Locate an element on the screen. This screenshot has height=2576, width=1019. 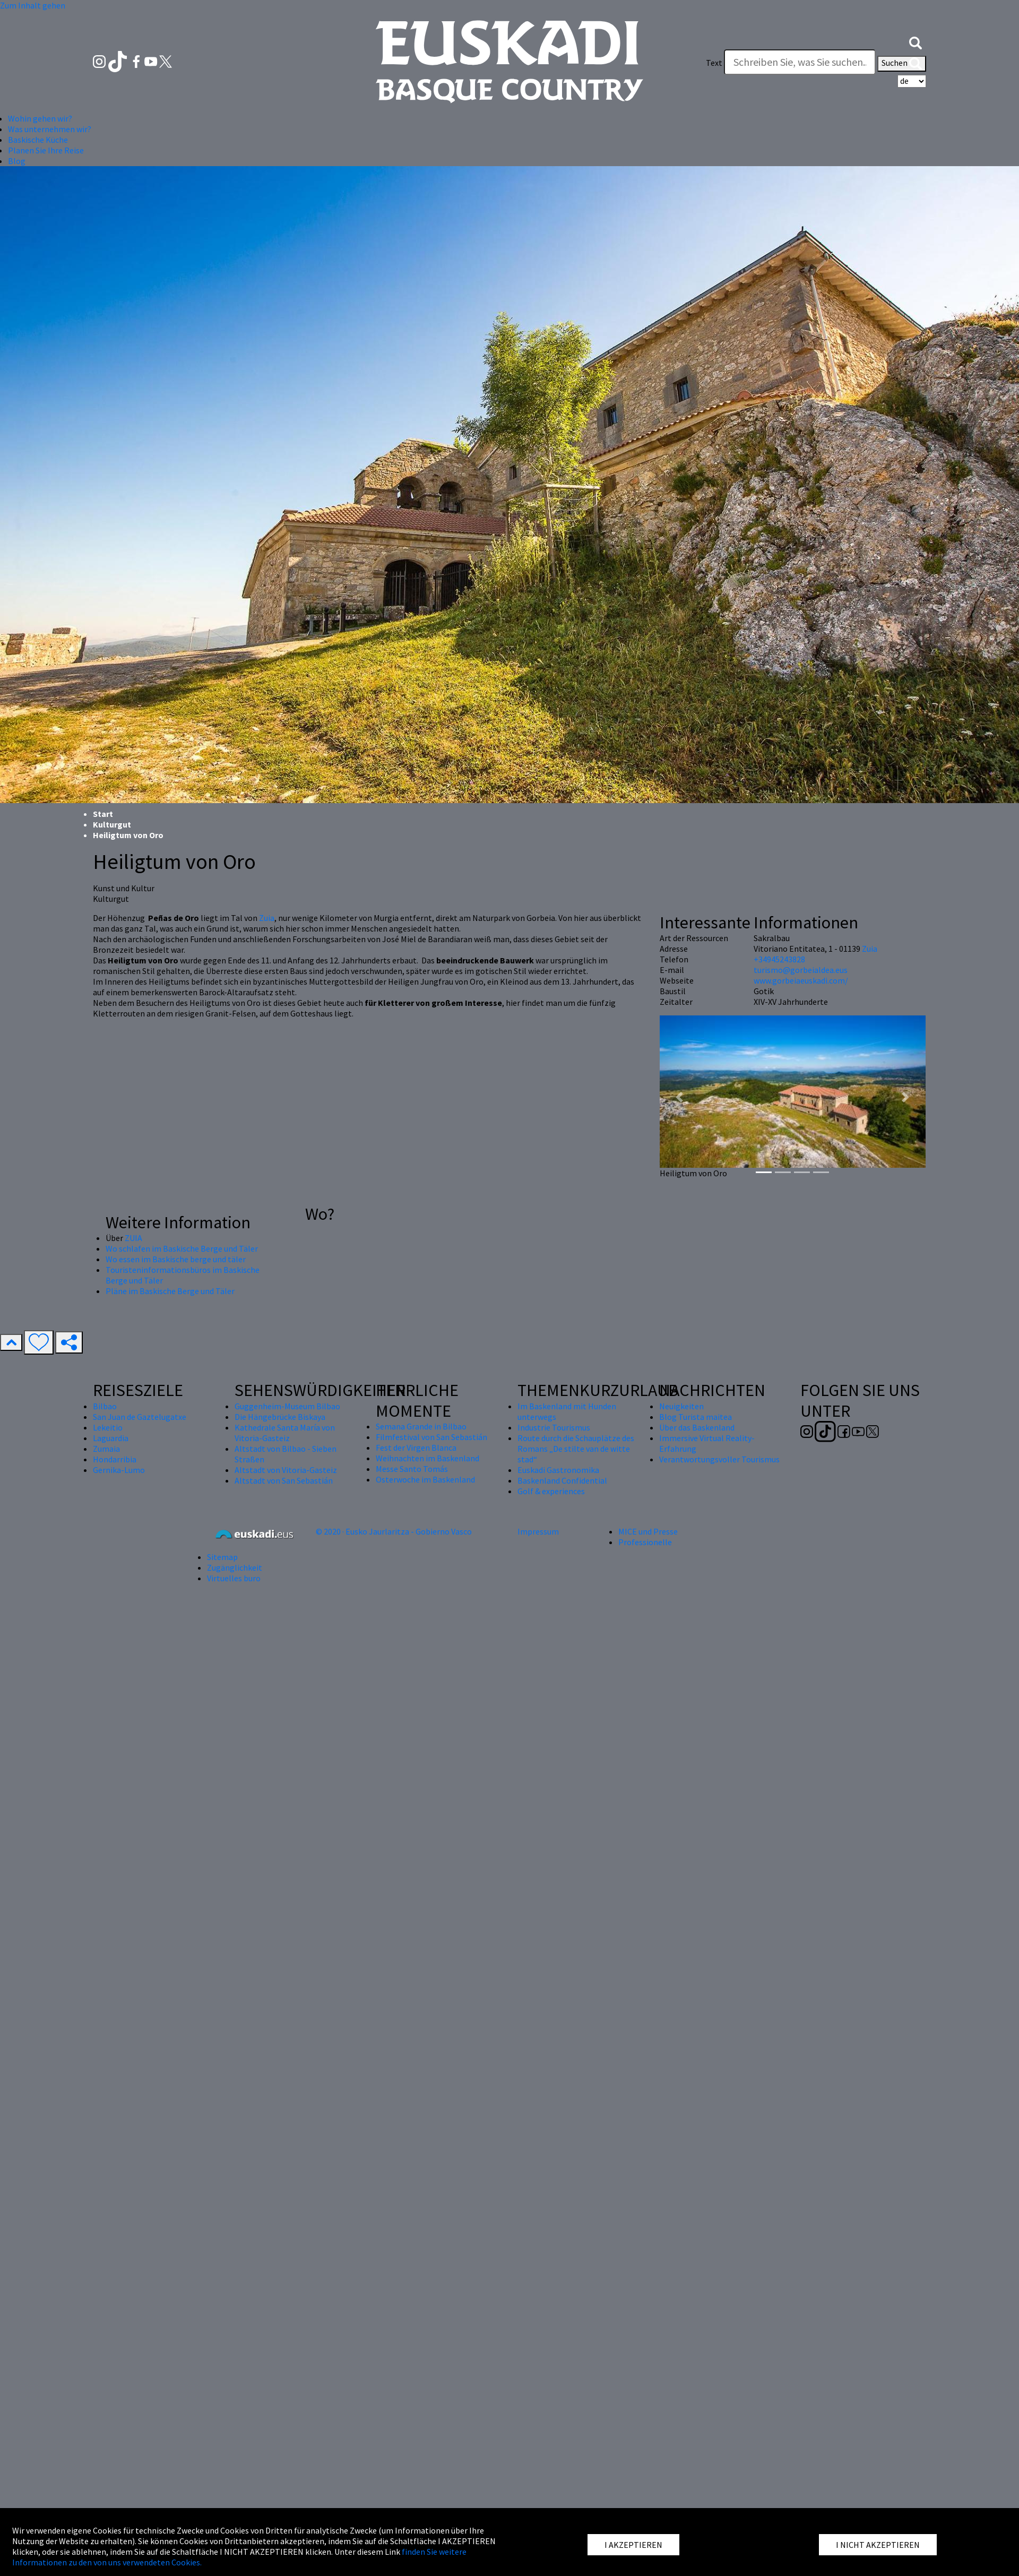
Virtuelles buro is located at coordinates (234, 1578).